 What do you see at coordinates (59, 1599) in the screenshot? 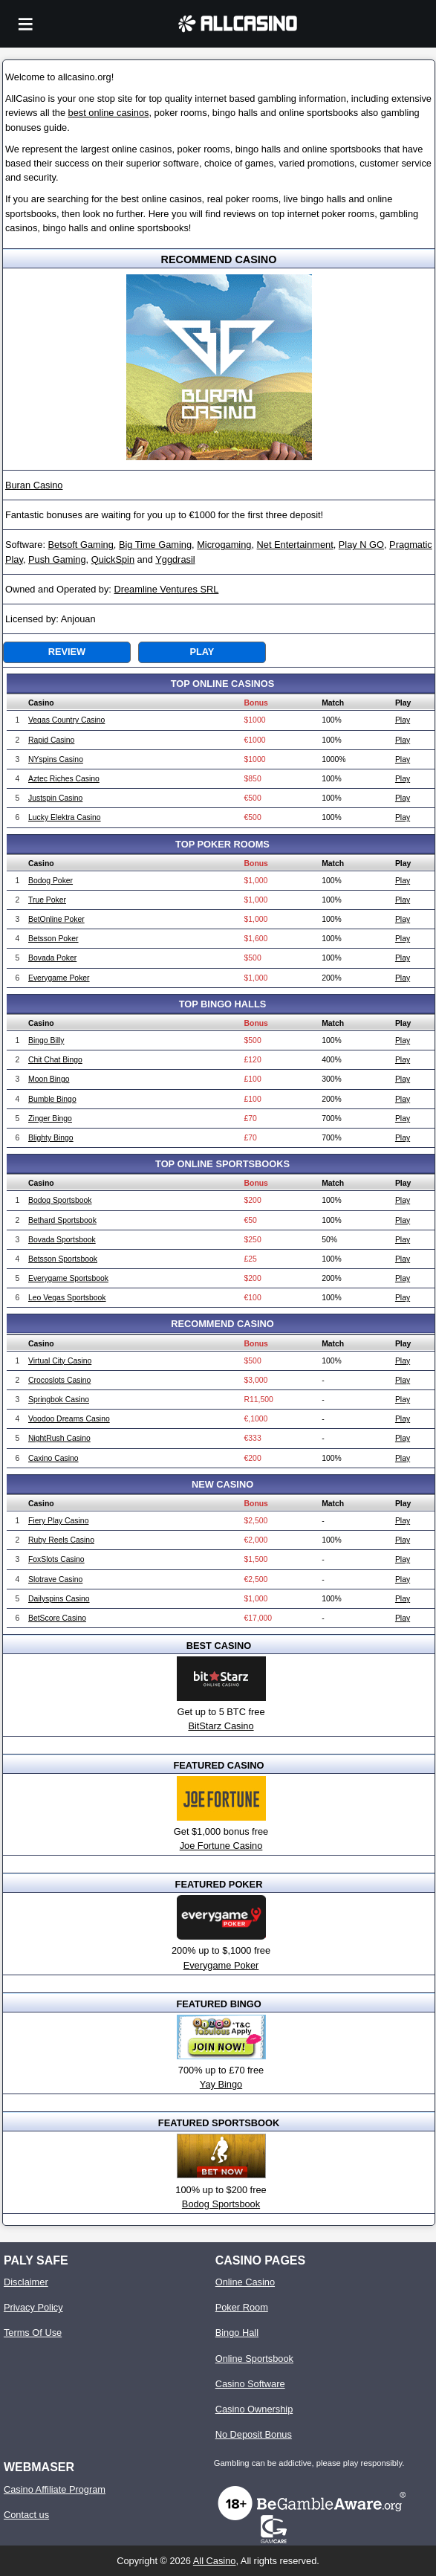
I see `Dailyspins Casino` at bounding box center [59, 1599].